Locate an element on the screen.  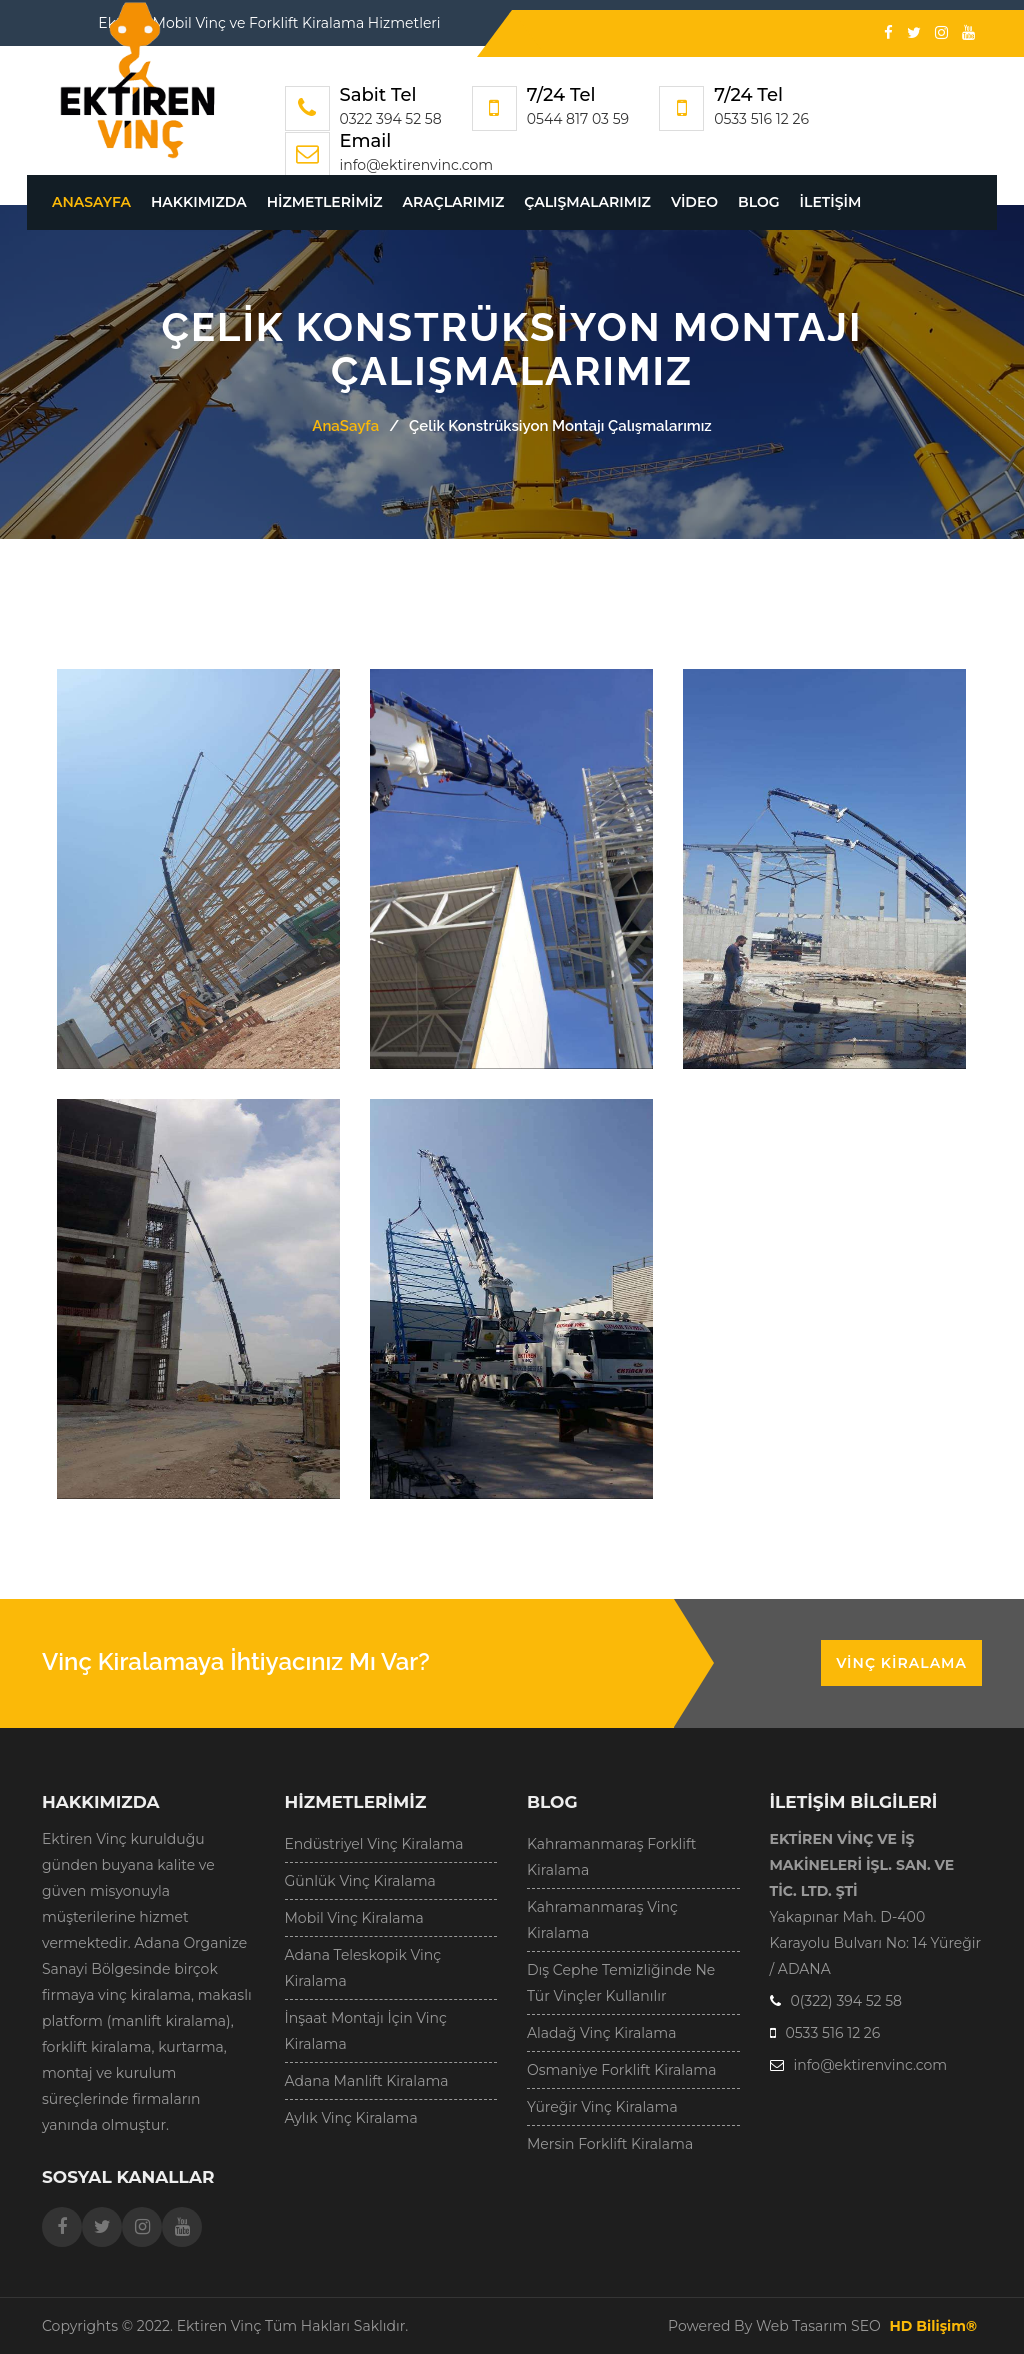
Adana Manlift Kiralama is located at coordinates (367, 2081).